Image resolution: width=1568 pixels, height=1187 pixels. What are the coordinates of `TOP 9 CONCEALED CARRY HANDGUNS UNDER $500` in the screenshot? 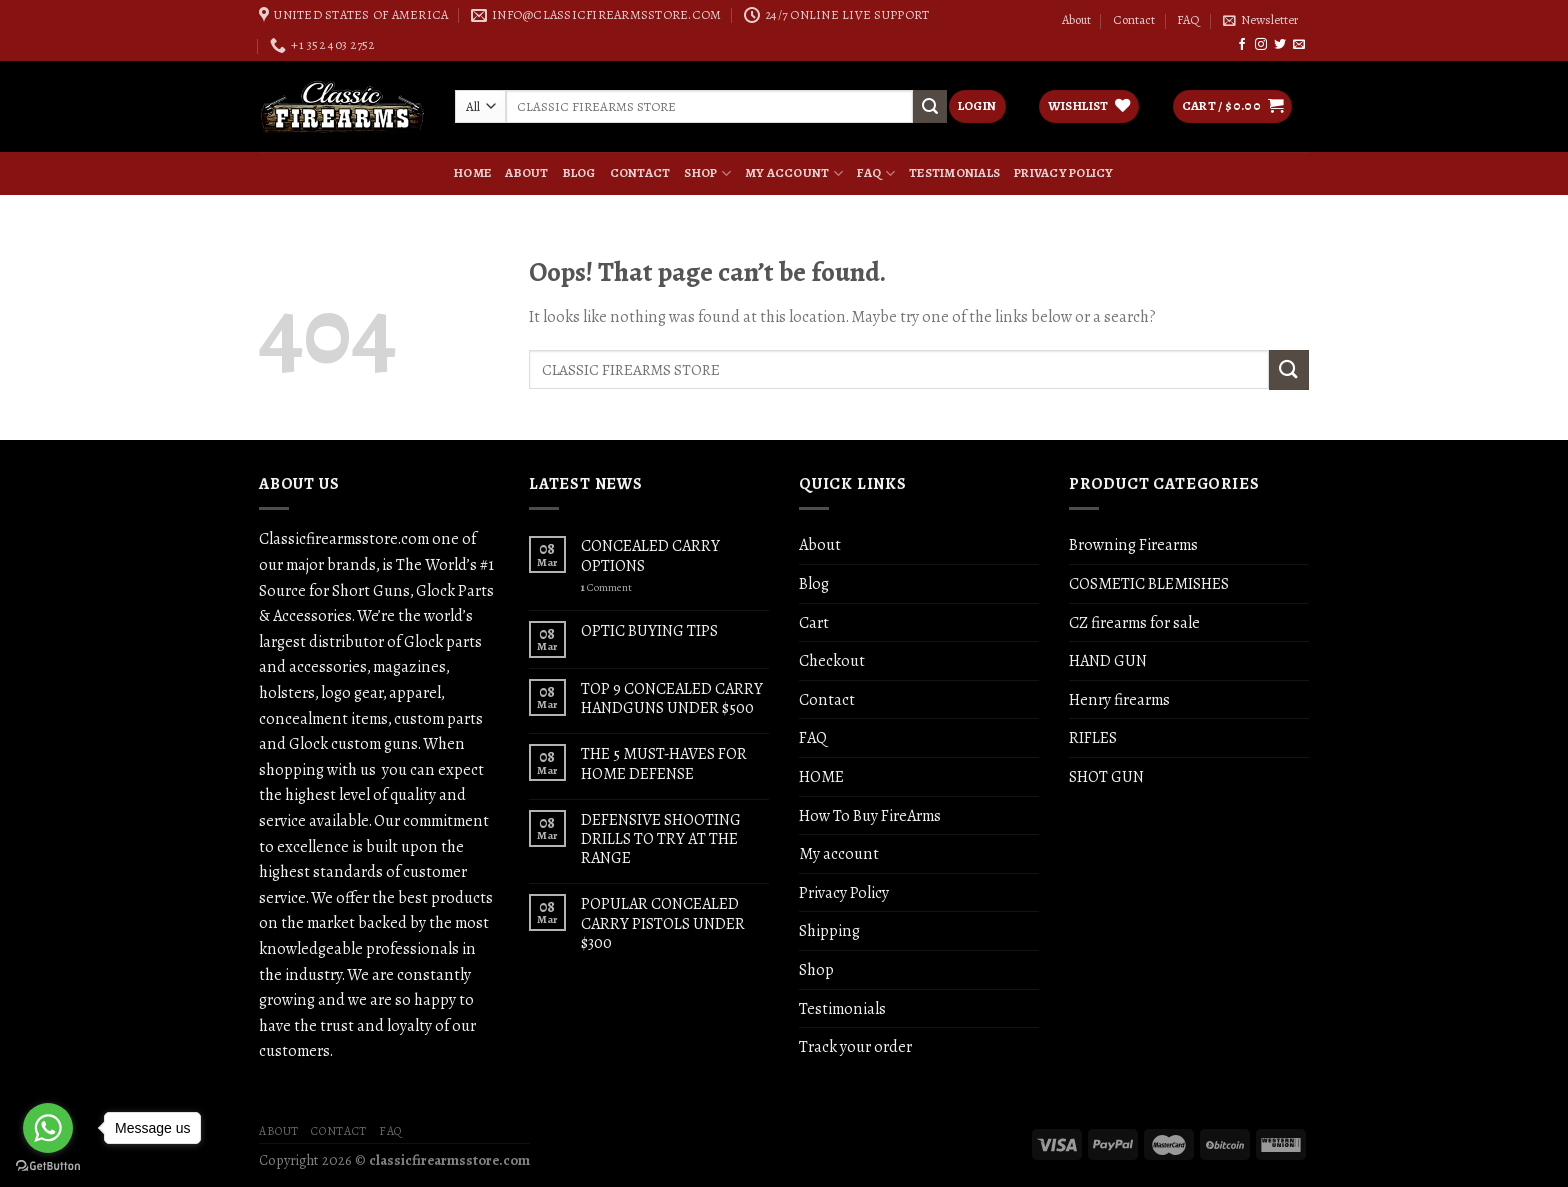 It's located at (672, 698).